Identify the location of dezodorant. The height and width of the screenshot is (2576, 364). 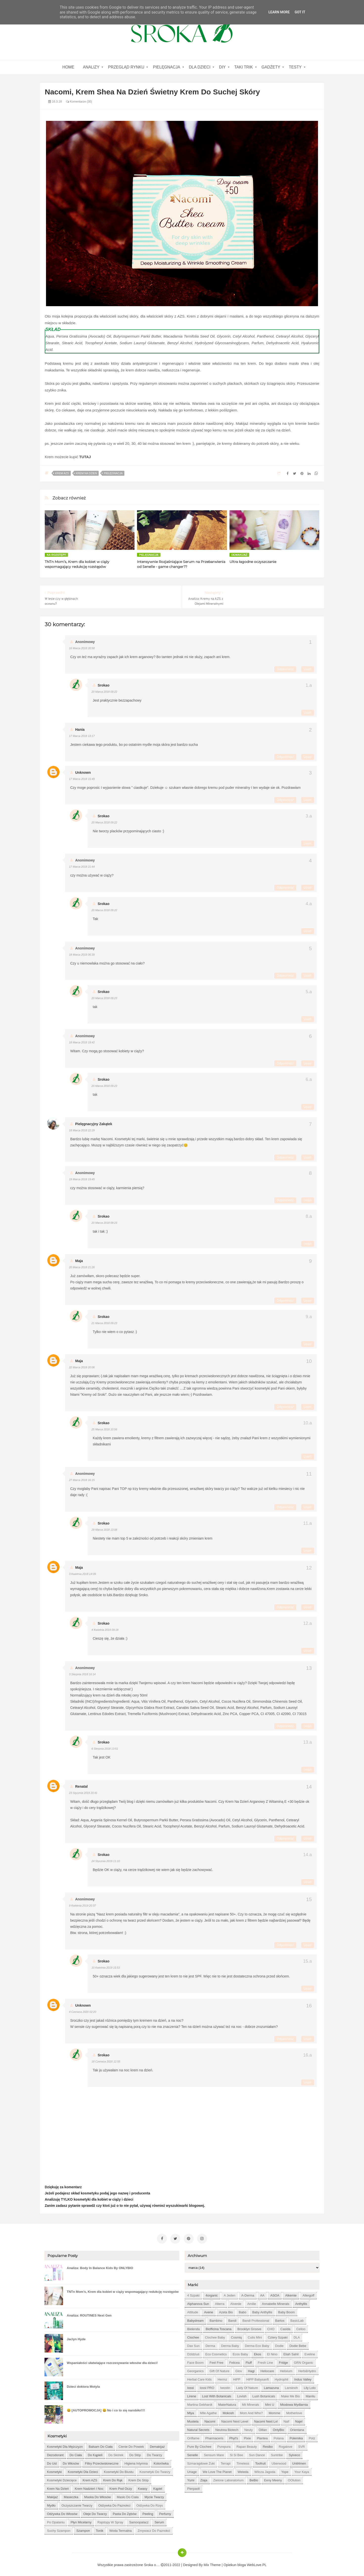
(55, 2453).